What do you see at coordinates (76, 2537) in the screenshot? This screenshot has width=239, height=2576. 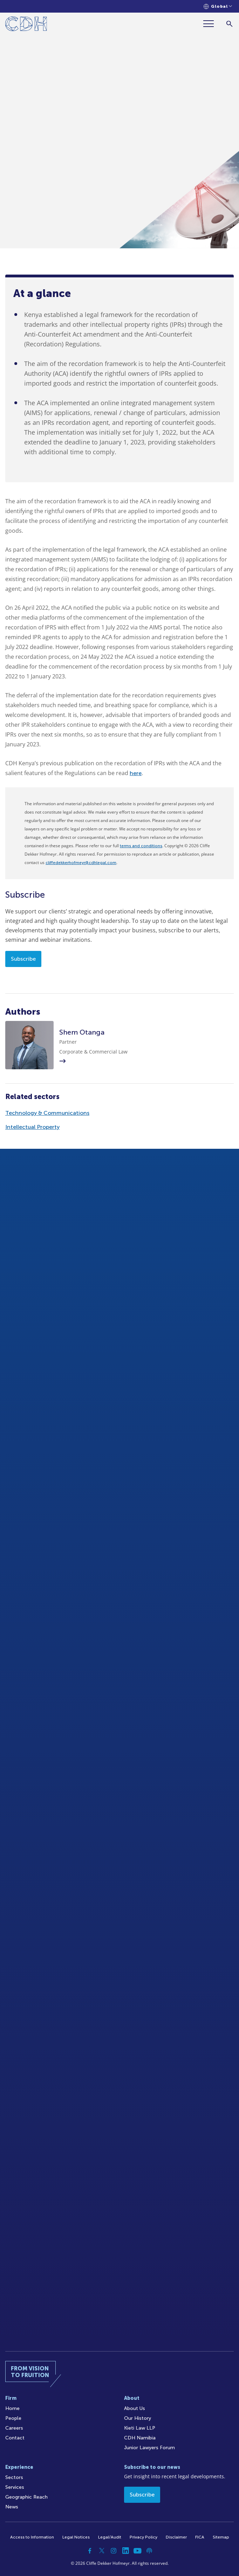 I see `Legal Notices` at bounding box center [76, 2537].